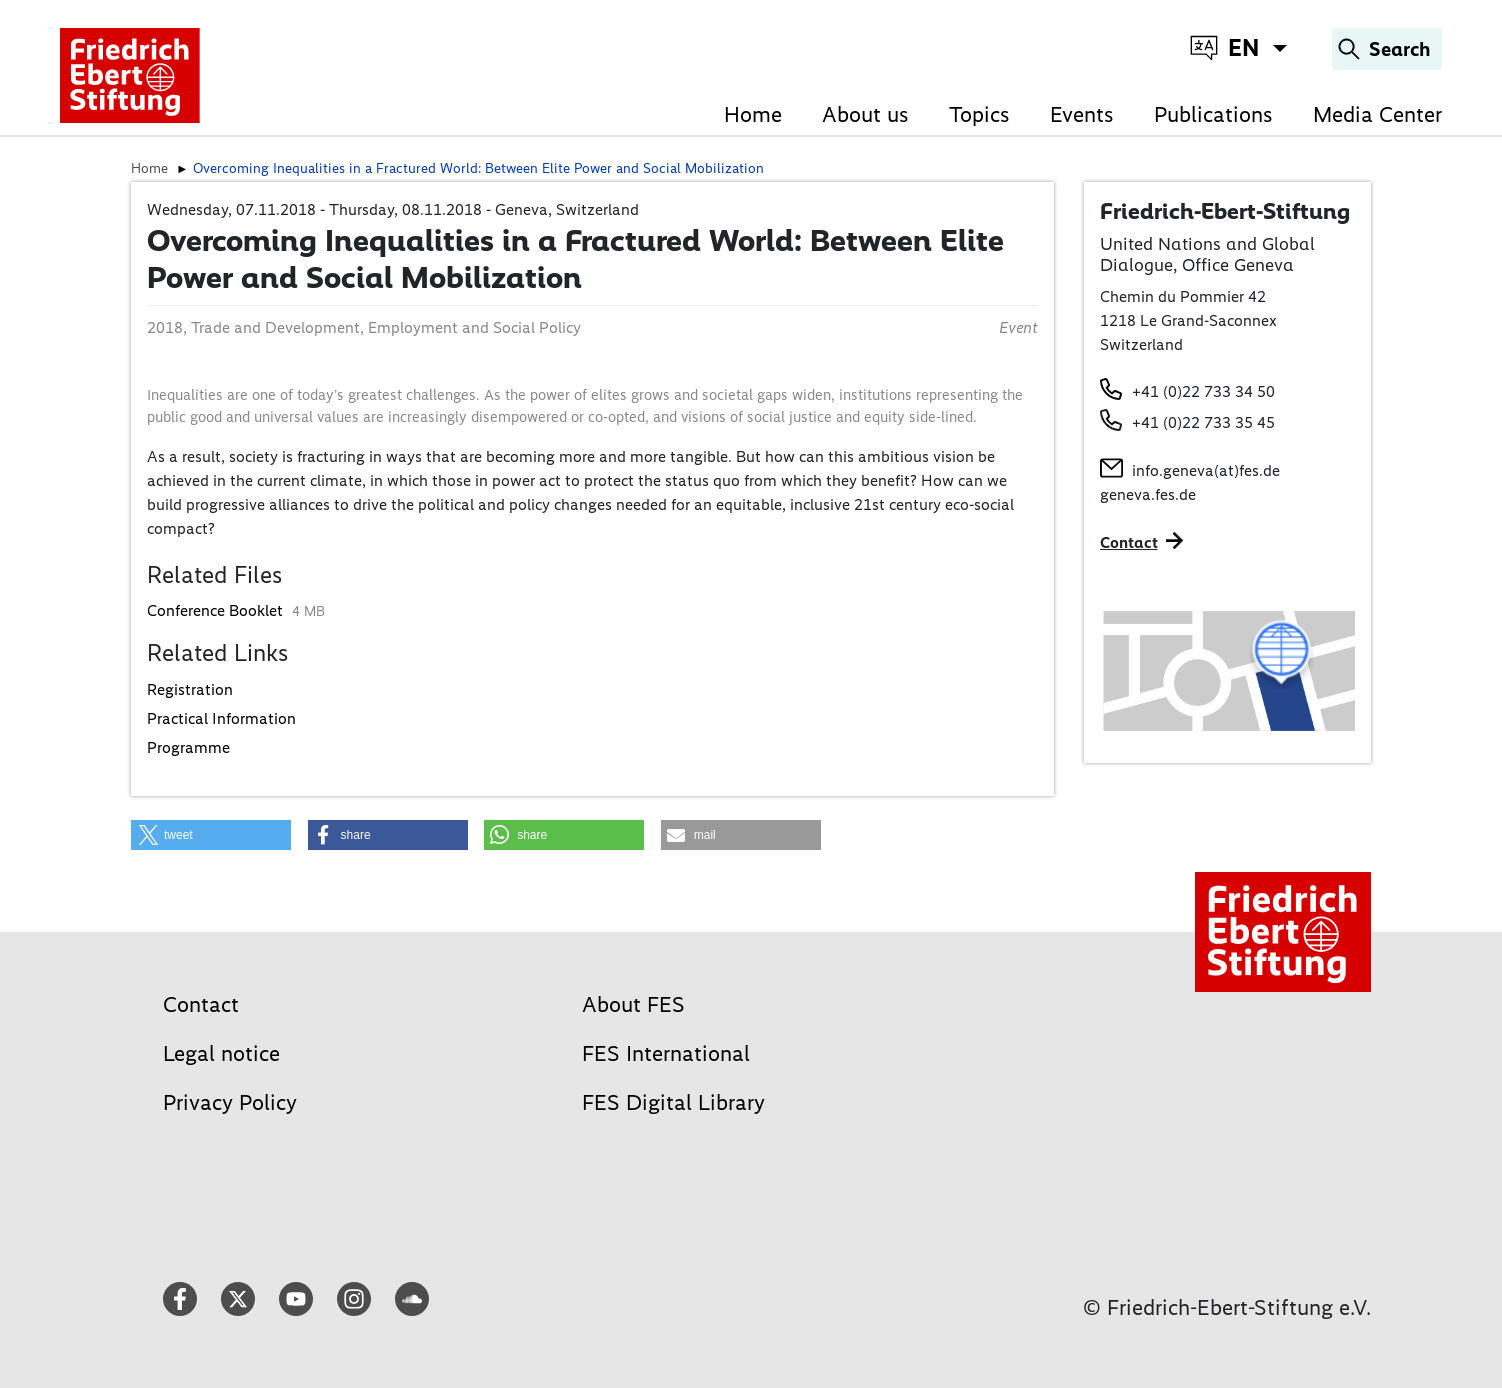 The height and width of the screenshot is (1388, 1502). Describe the element at coordinates (633, 1004) in the screenshot. I see `About FES` at that location.